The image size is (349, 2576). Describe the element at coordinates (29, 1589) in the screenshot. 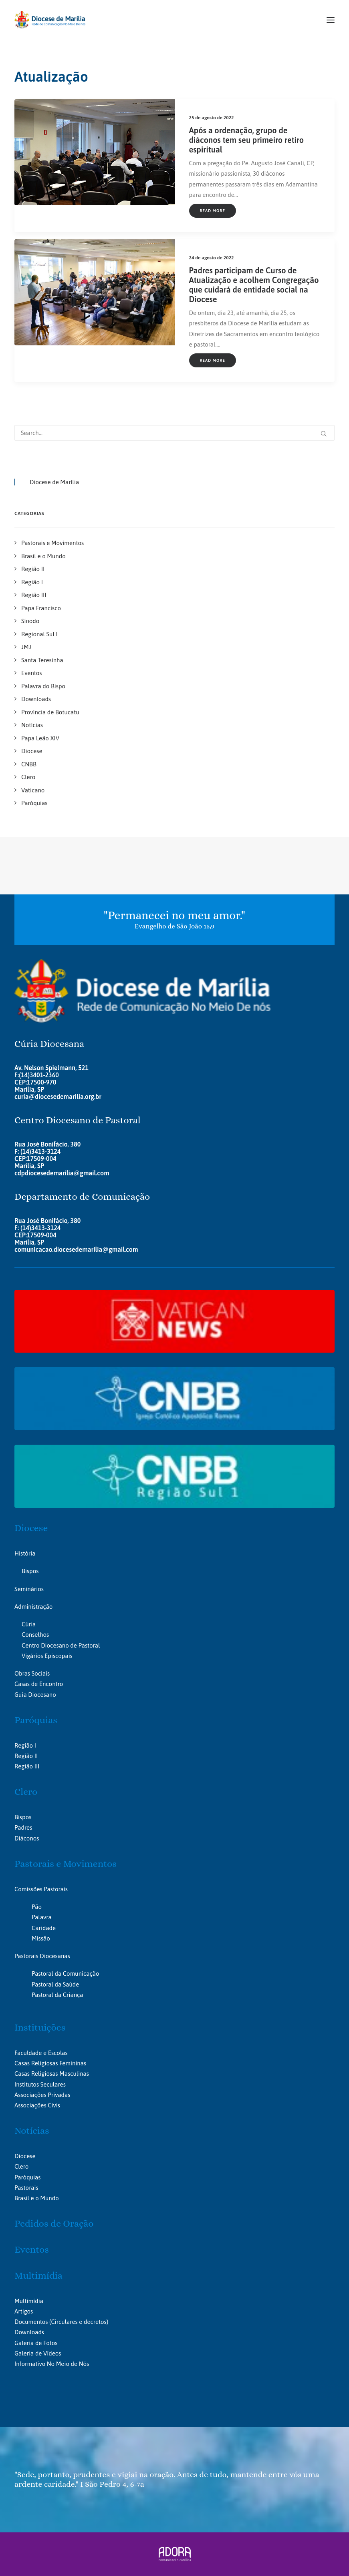

I see `Seminários` at that location.